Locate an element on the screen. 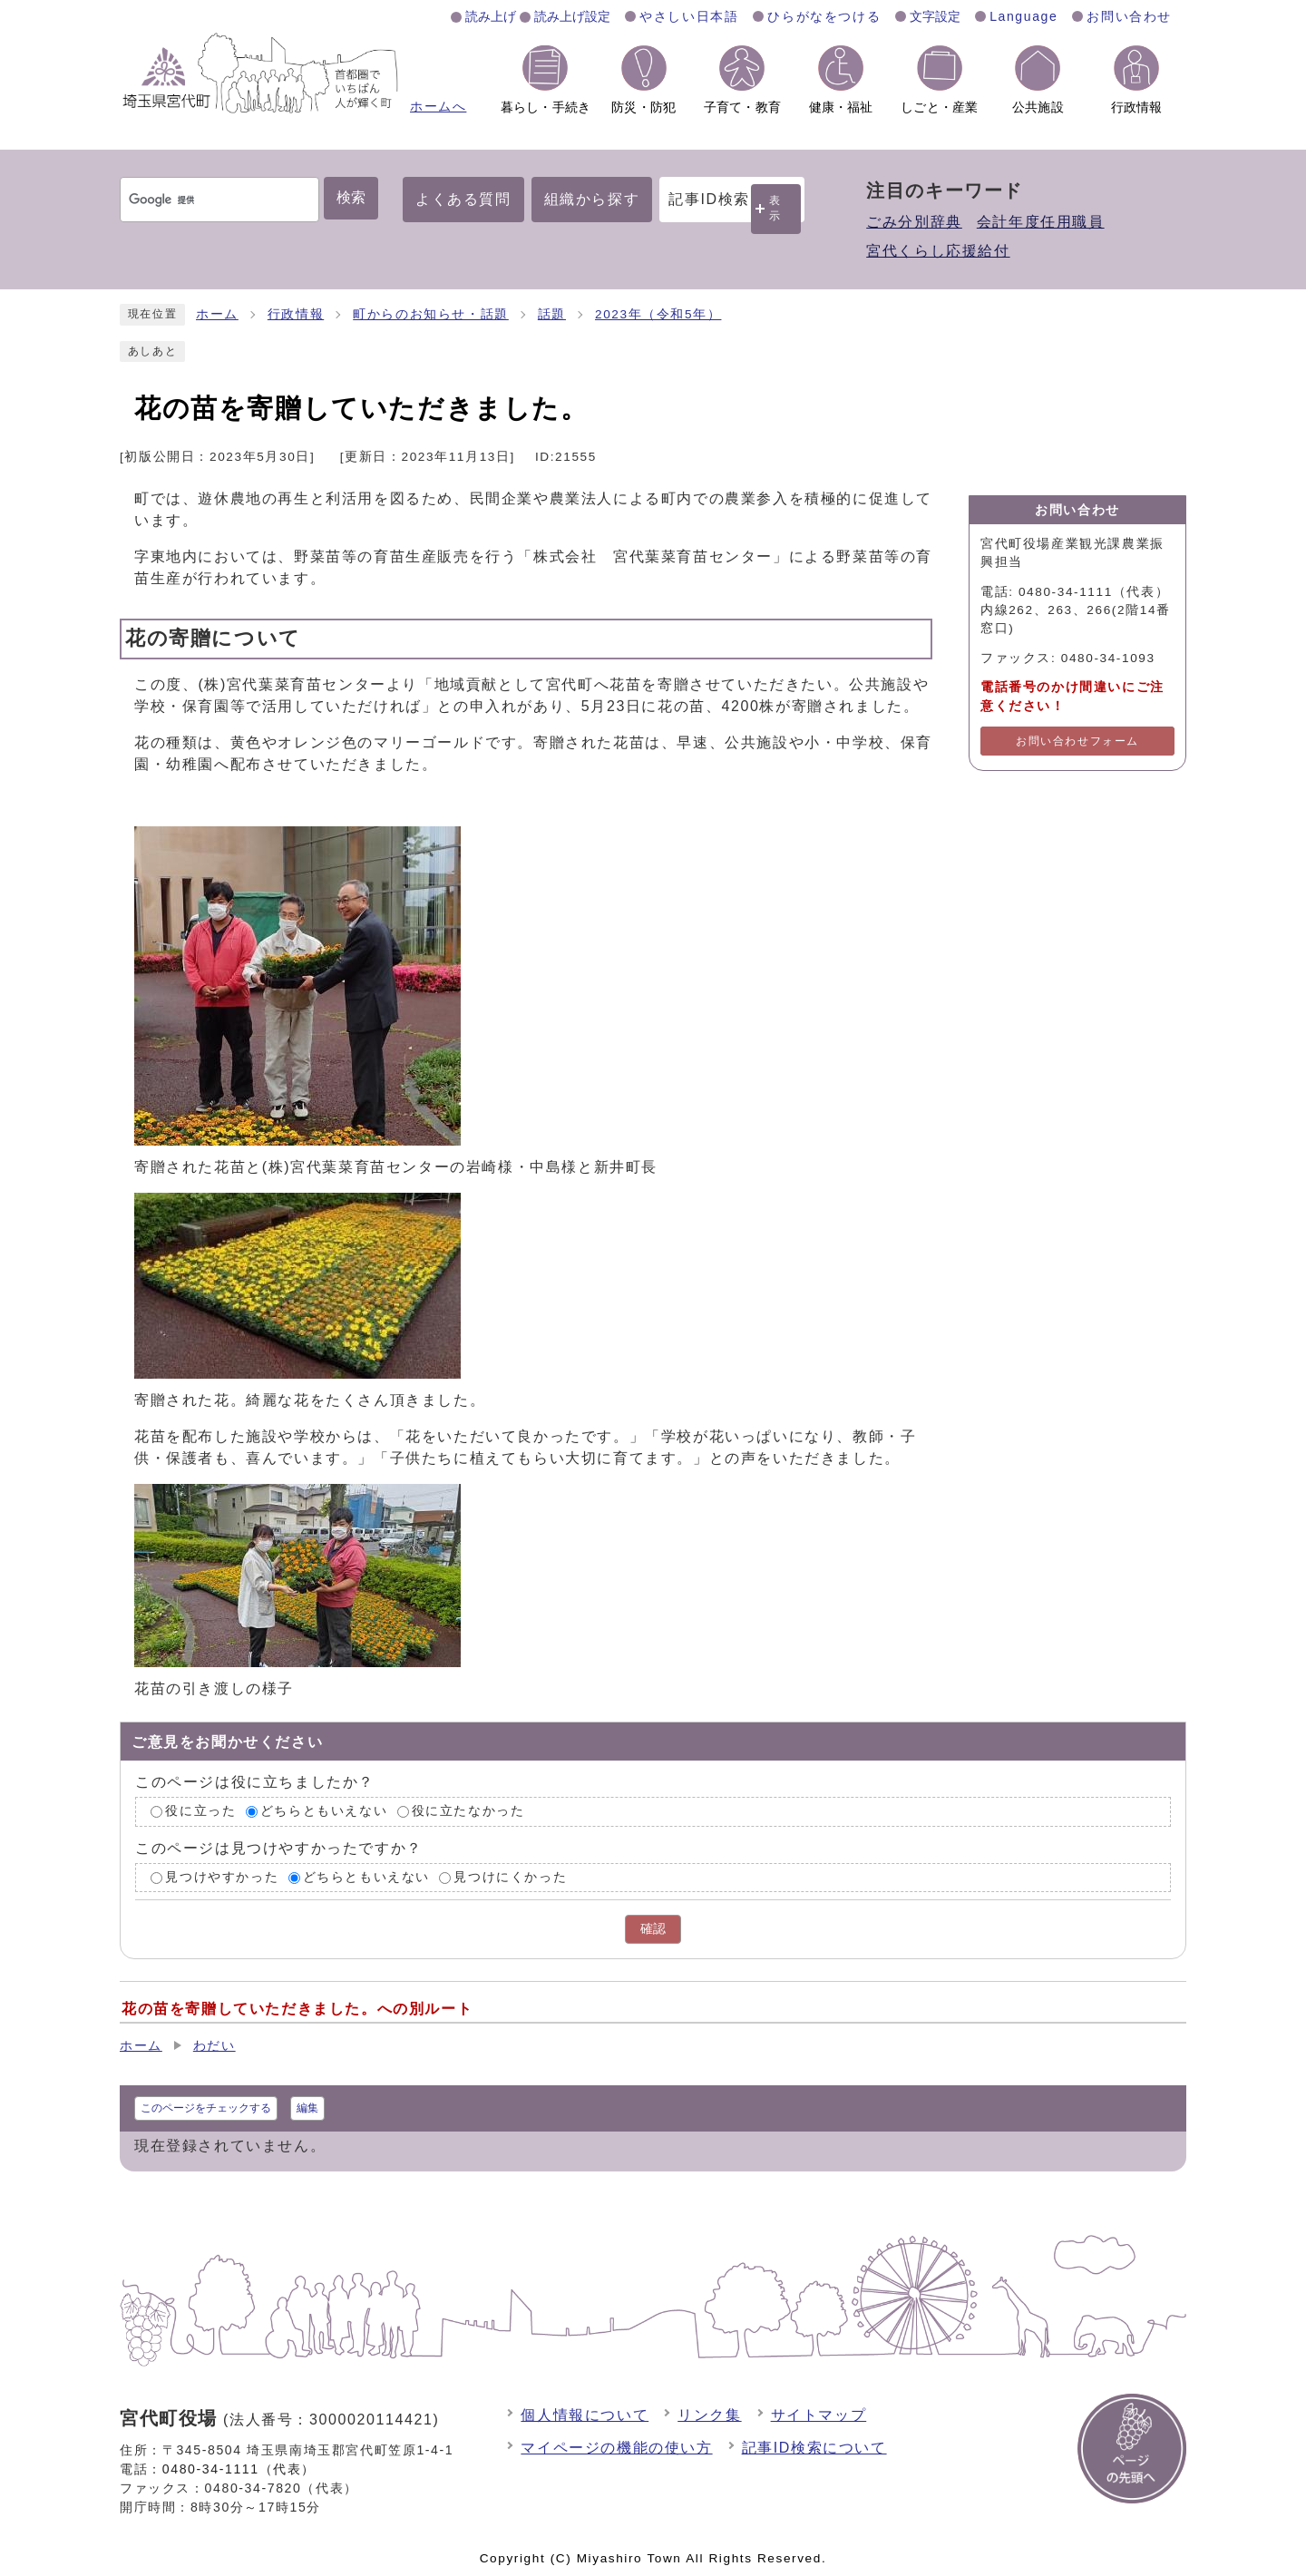  町からのお知らせ・話題 is located at coordinates (431, 314).